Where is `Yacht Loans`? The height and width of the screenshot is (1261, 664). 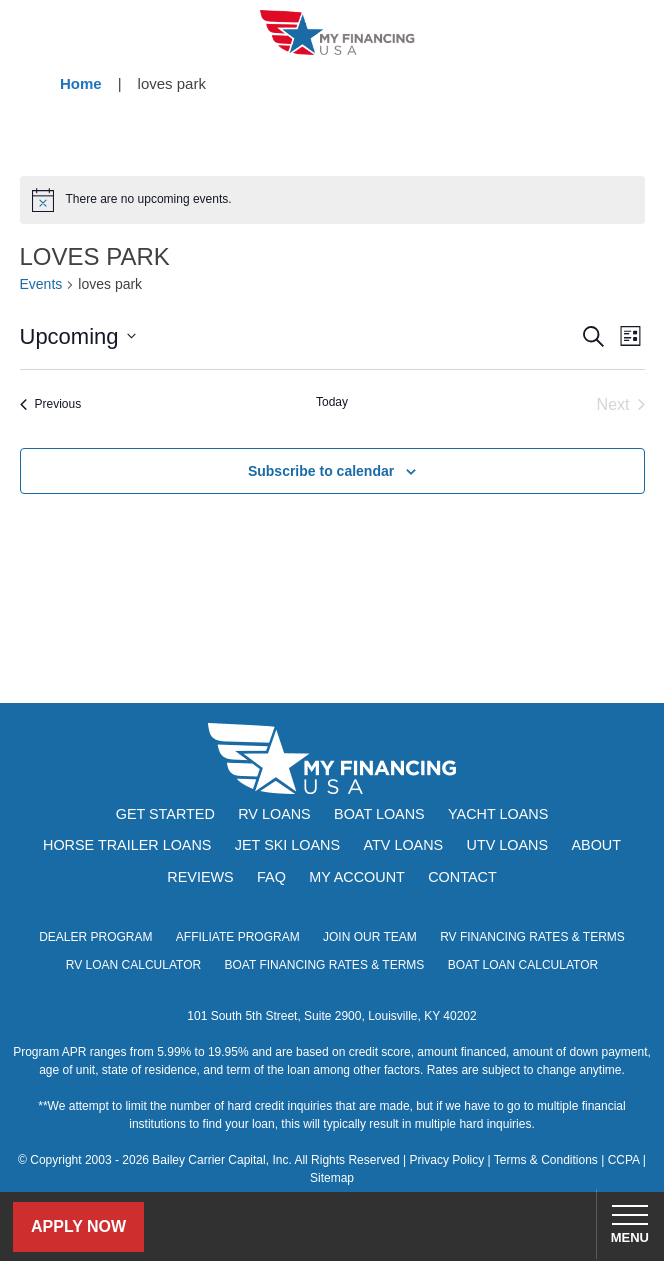
Yacht Loans is located at coordinates (498, 814).